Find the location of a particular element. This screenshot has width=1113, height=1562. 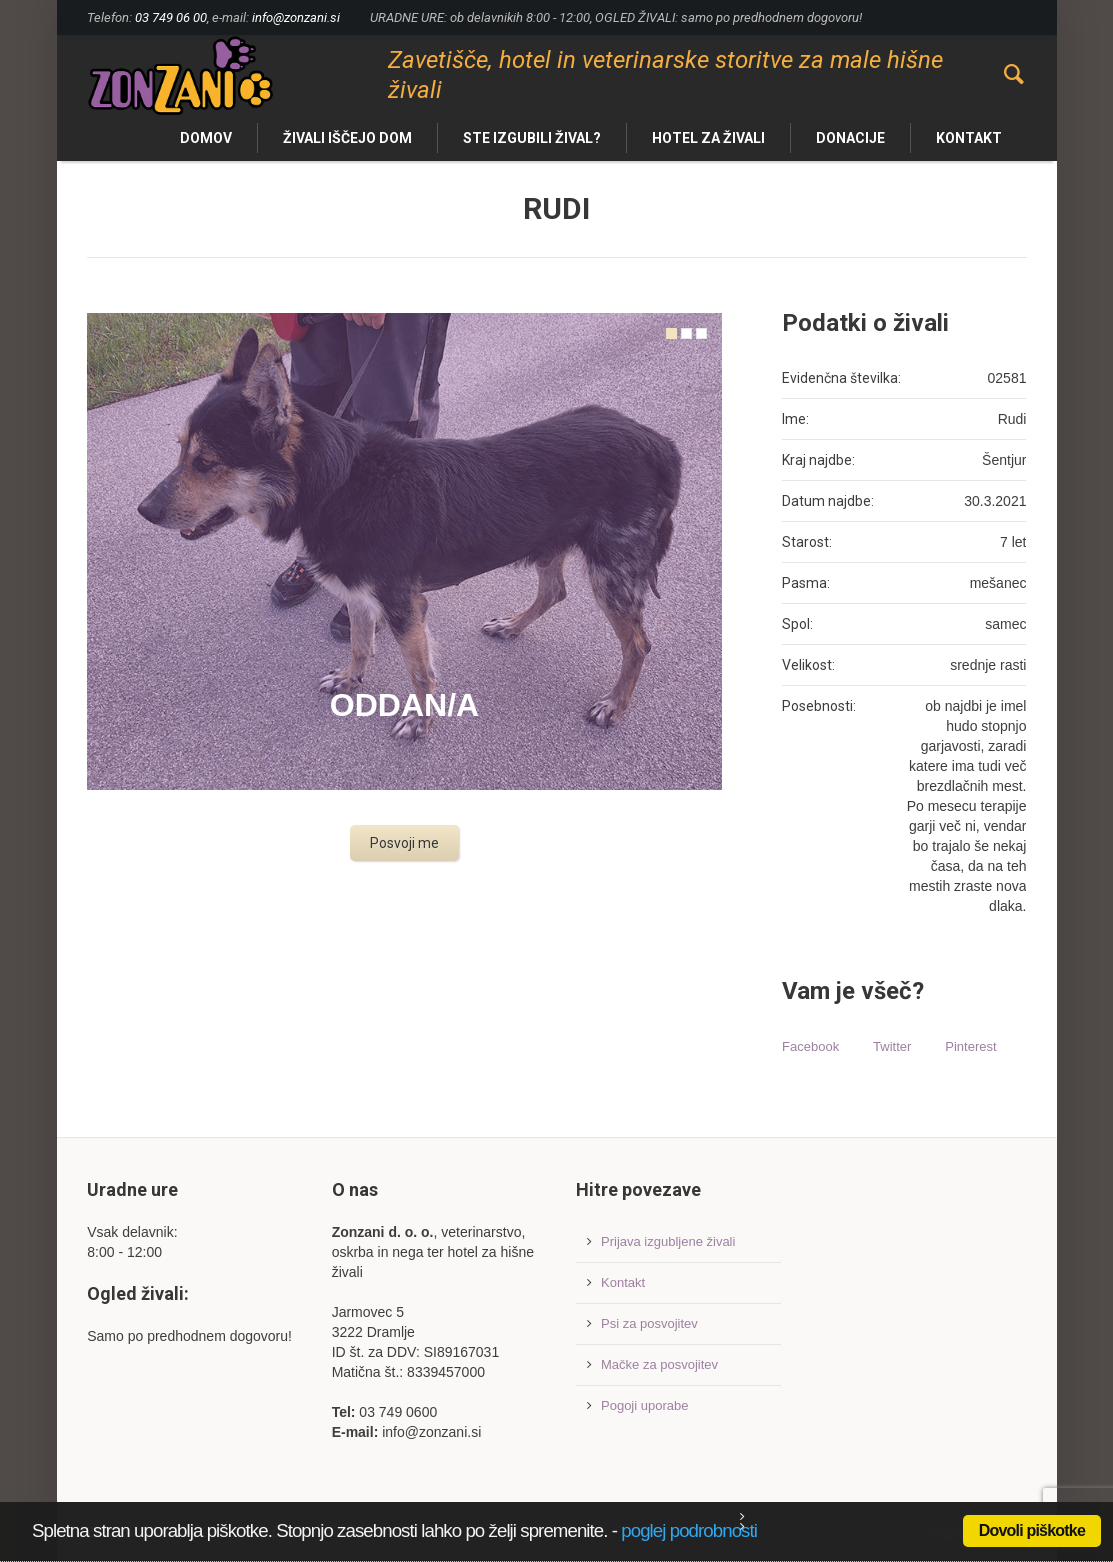

Kontakt is located at coordinates (623, 1282).